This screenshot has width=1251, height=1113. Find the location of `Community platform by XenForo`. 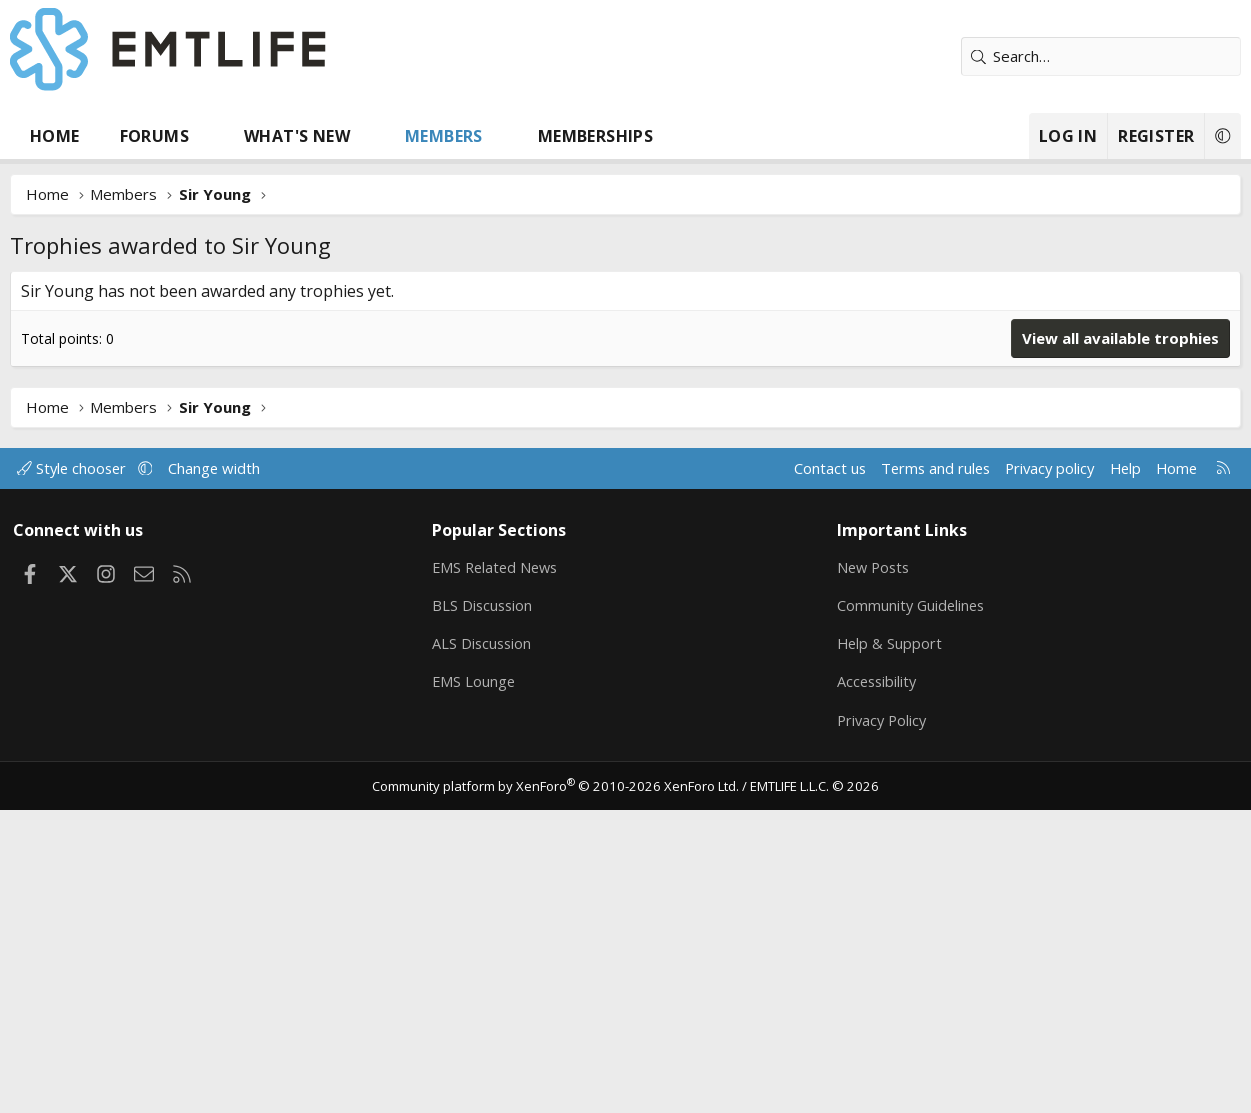

Community platform by XenForo is located at coordinates (557, 1089).